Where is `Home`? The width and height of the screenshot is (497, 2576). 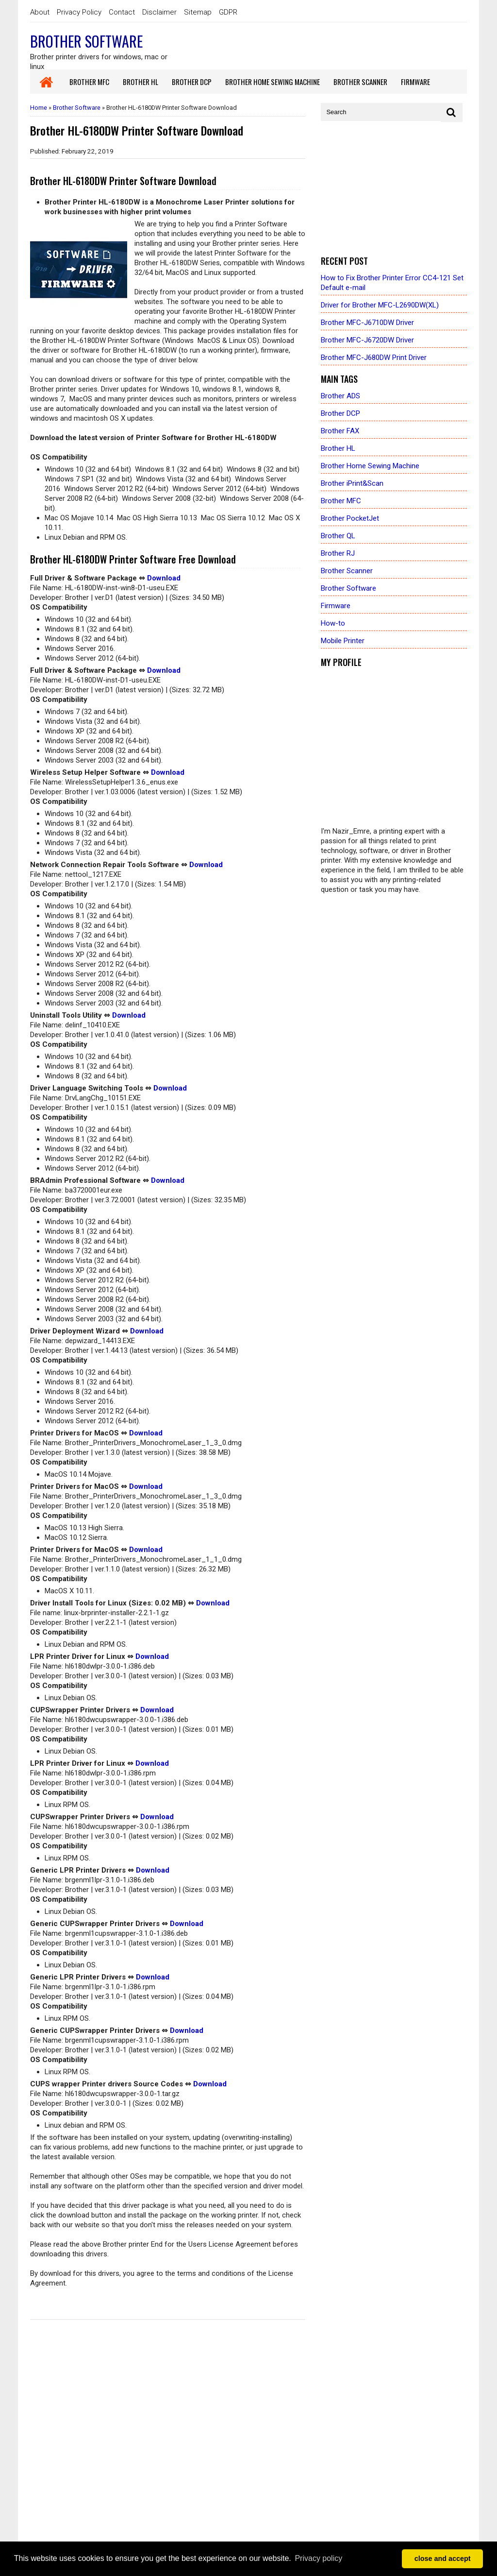
Home is located at coordinates (38, 107).